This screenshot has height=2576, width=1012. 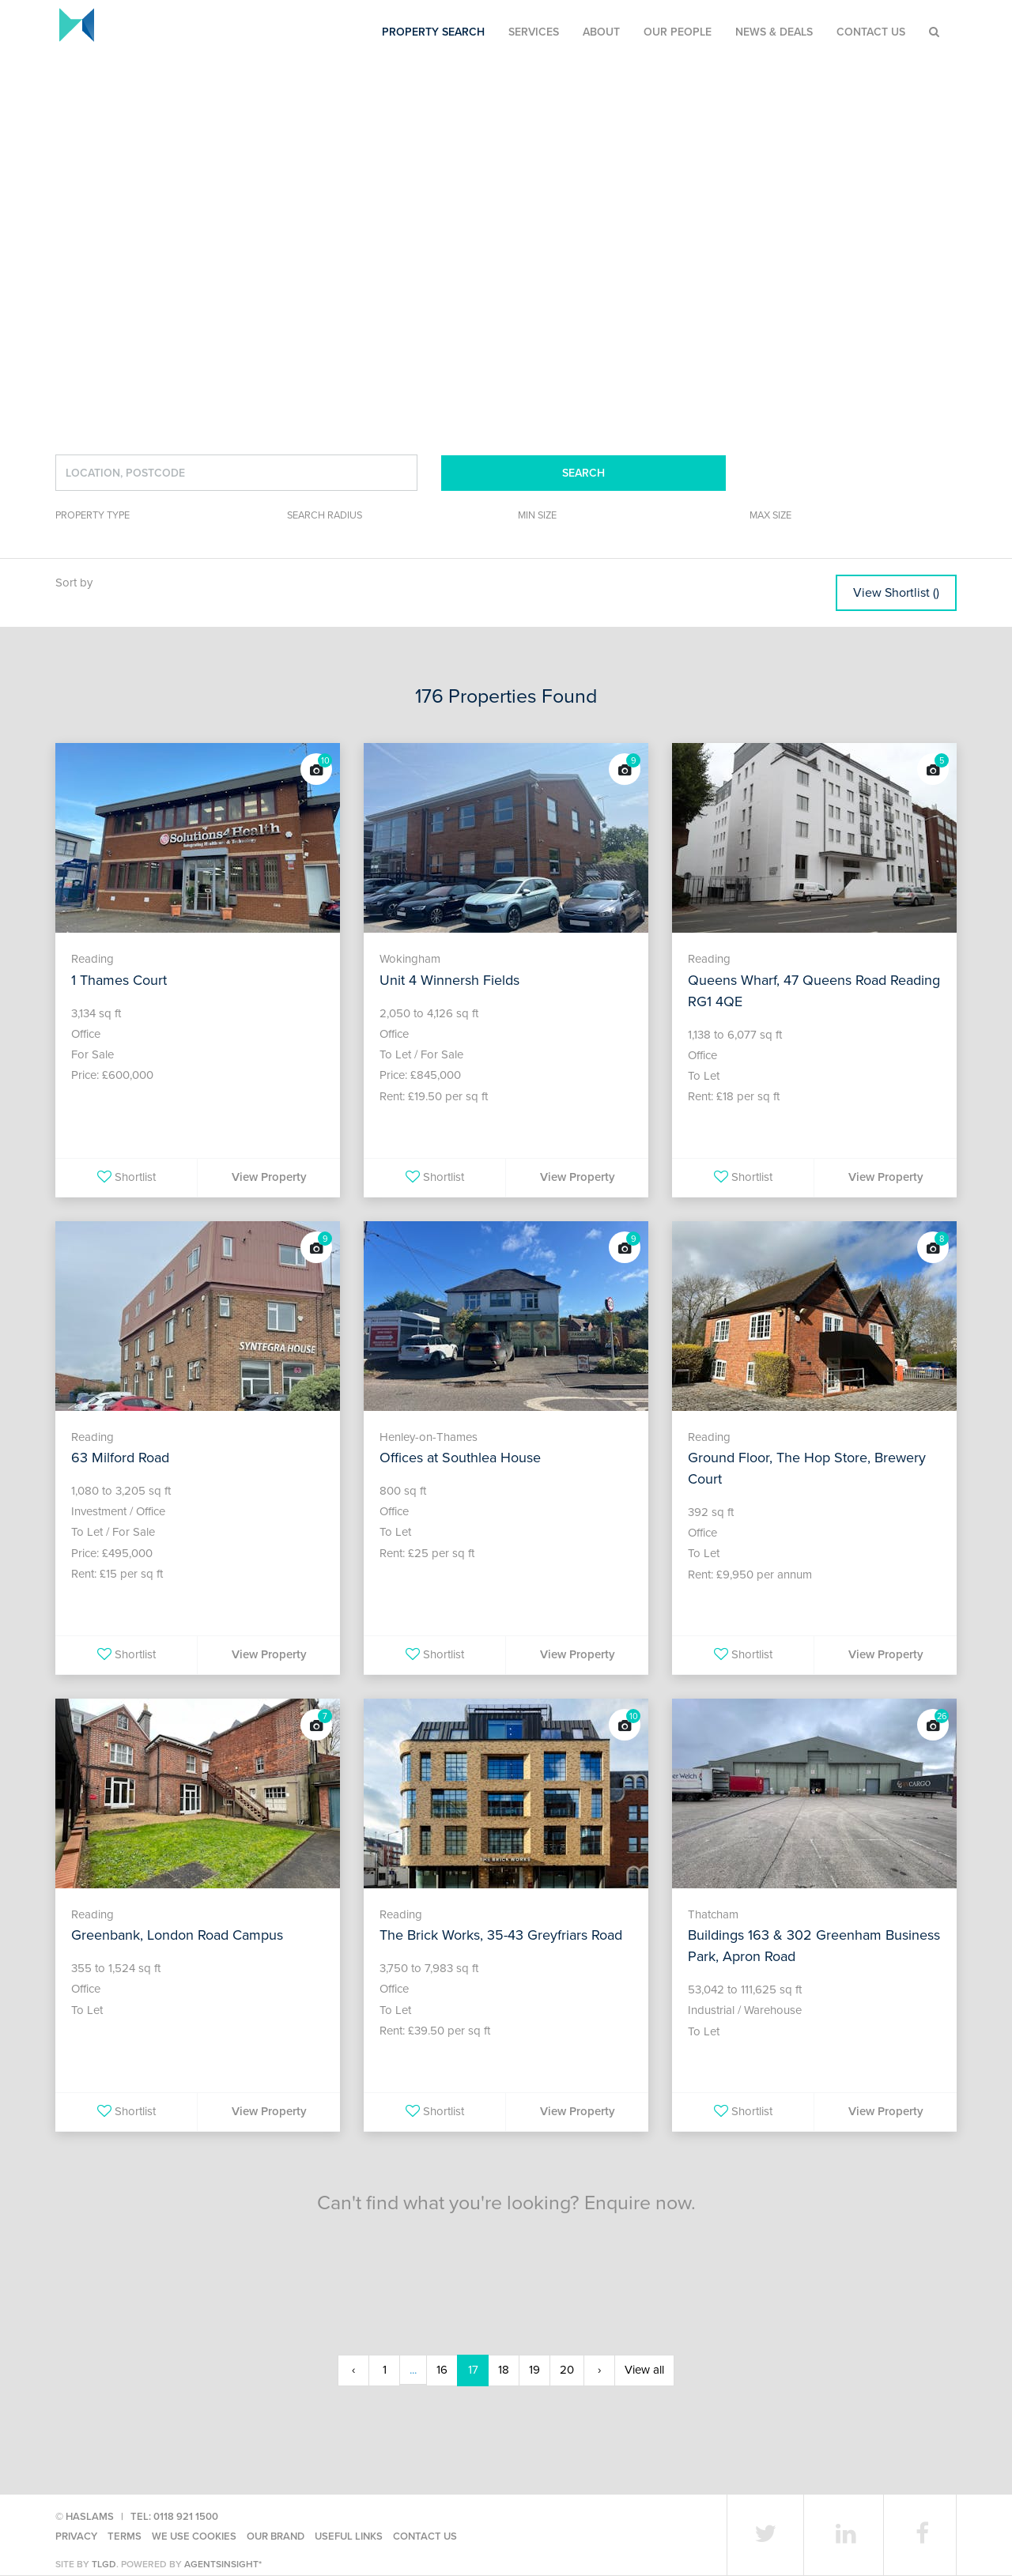 What do you see at coordinates (506, 2203) in the screenshot?
I see `Can't find what you're looking? Enquire now.` at bounding box center [506, 2203].